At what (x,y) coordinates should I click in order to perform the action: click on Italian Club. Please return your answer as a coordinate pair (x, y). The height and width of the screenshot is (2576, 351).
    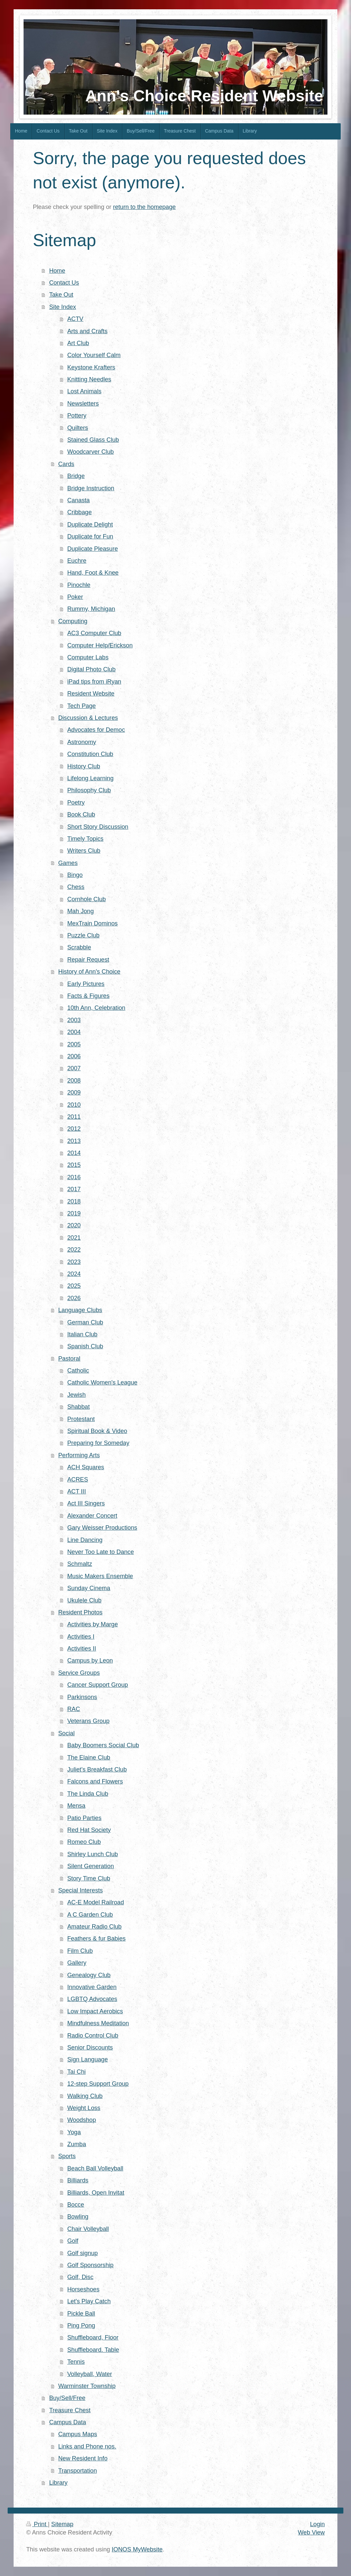
    Looking at the image, I should click on (82, 1334).